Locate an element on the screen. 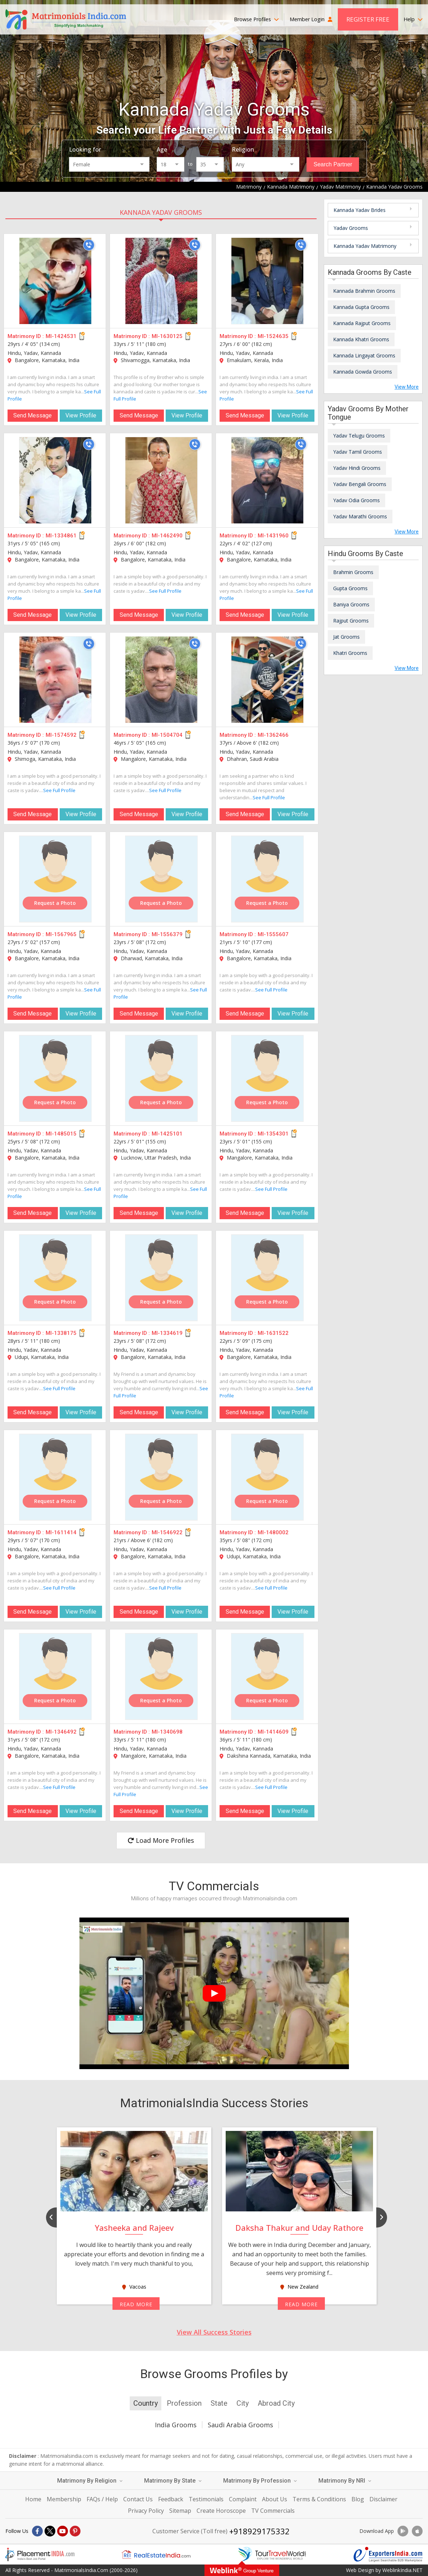  [MI-1555607] is located at coordinates (267, 879).